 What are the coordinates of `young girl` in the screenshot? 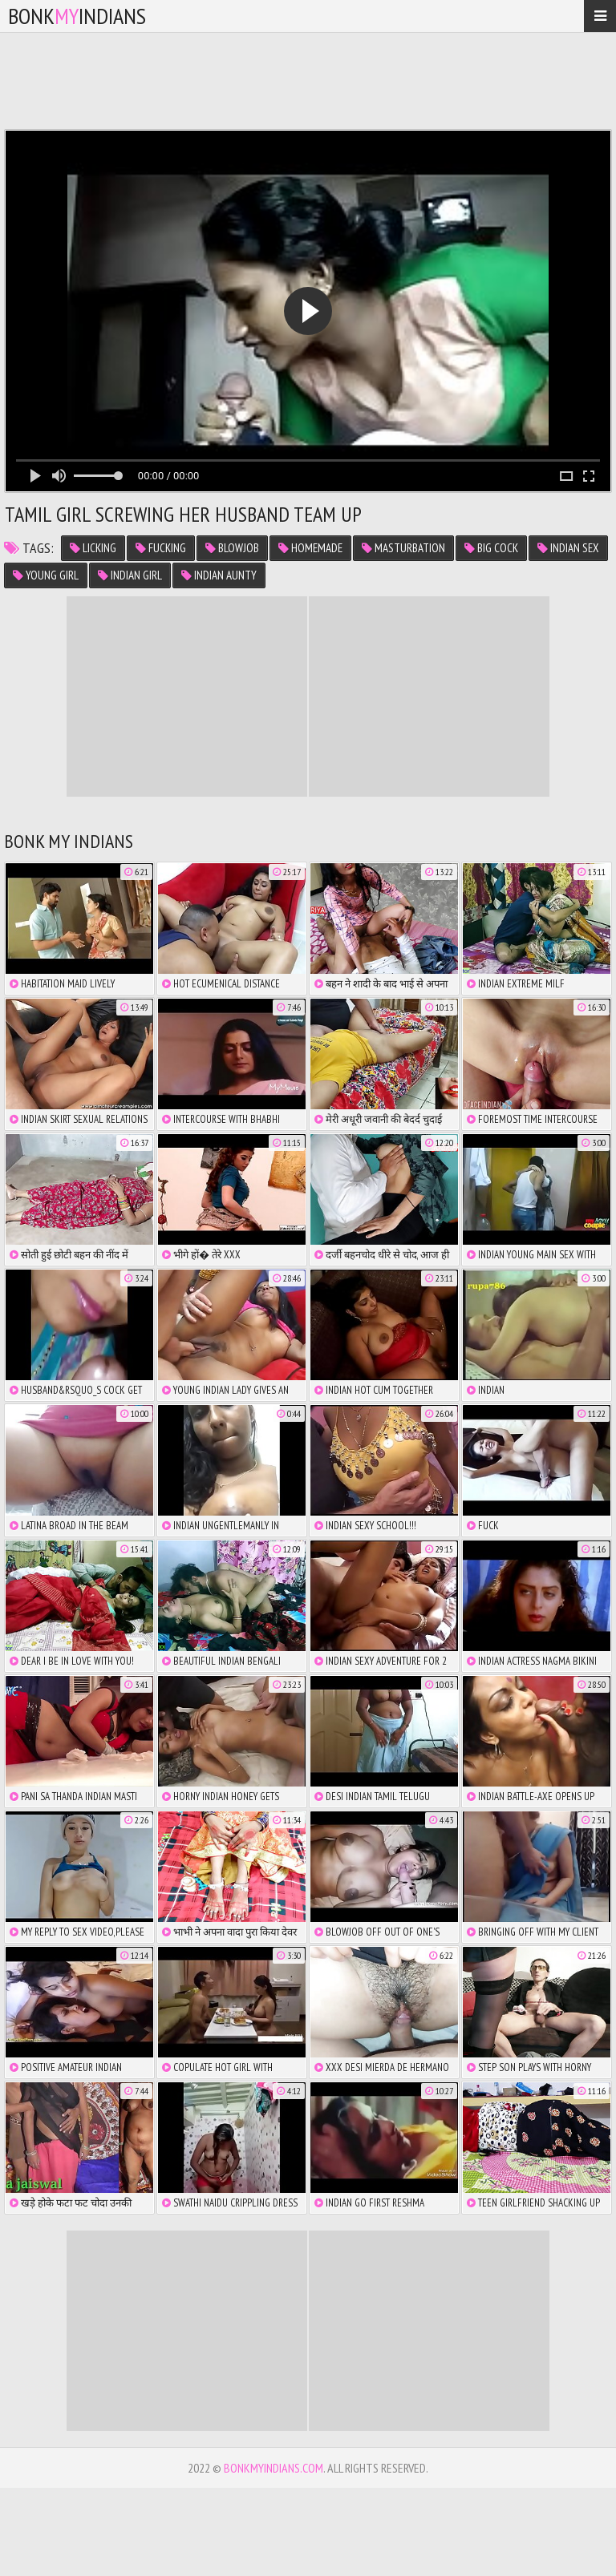 It's located at (46, 575).